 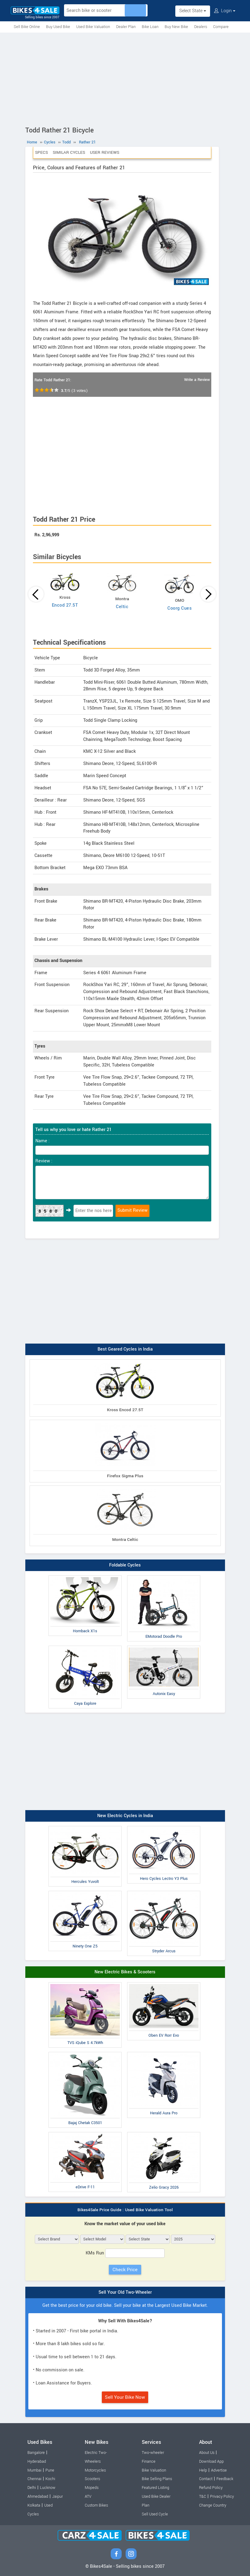 I want to click on User Reviews, so click(x=104, y=152).